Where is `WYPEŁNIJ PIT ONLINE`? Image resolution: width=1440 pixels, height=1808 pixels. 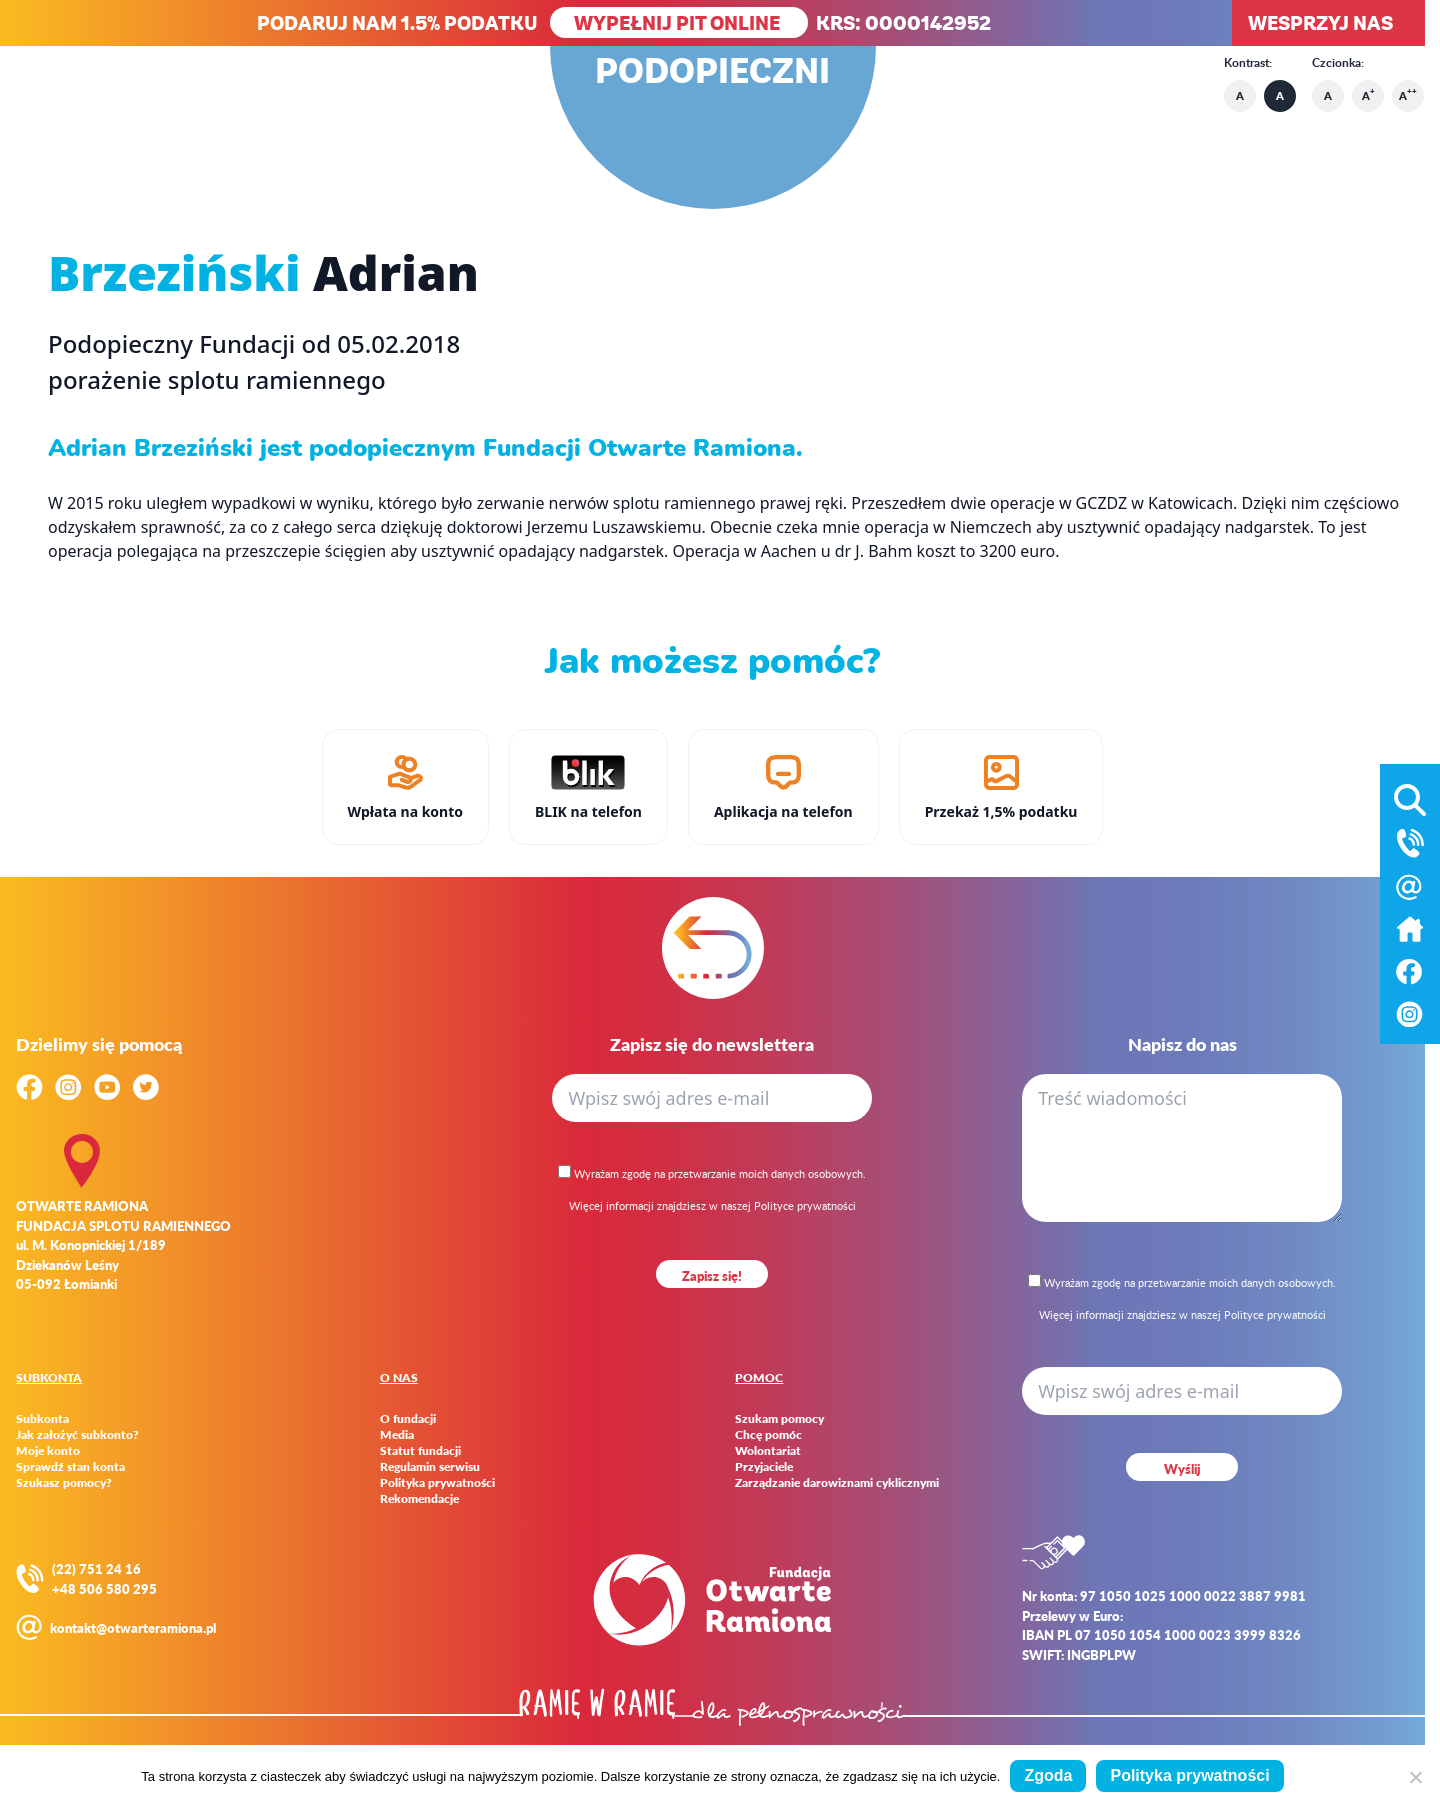 WYPEŁNIJ PIT ONLINE is located at coordinates (679, 22).